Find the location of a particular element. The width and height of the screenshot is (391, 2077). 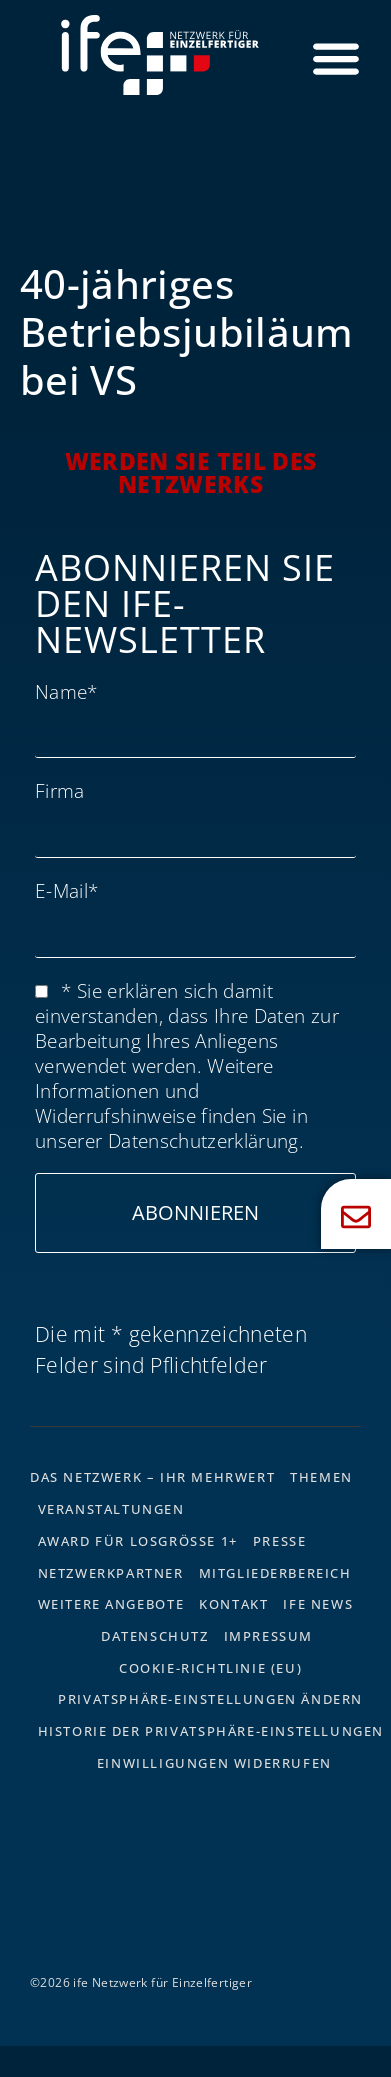

Themen is located at coordinates (321, 1477).